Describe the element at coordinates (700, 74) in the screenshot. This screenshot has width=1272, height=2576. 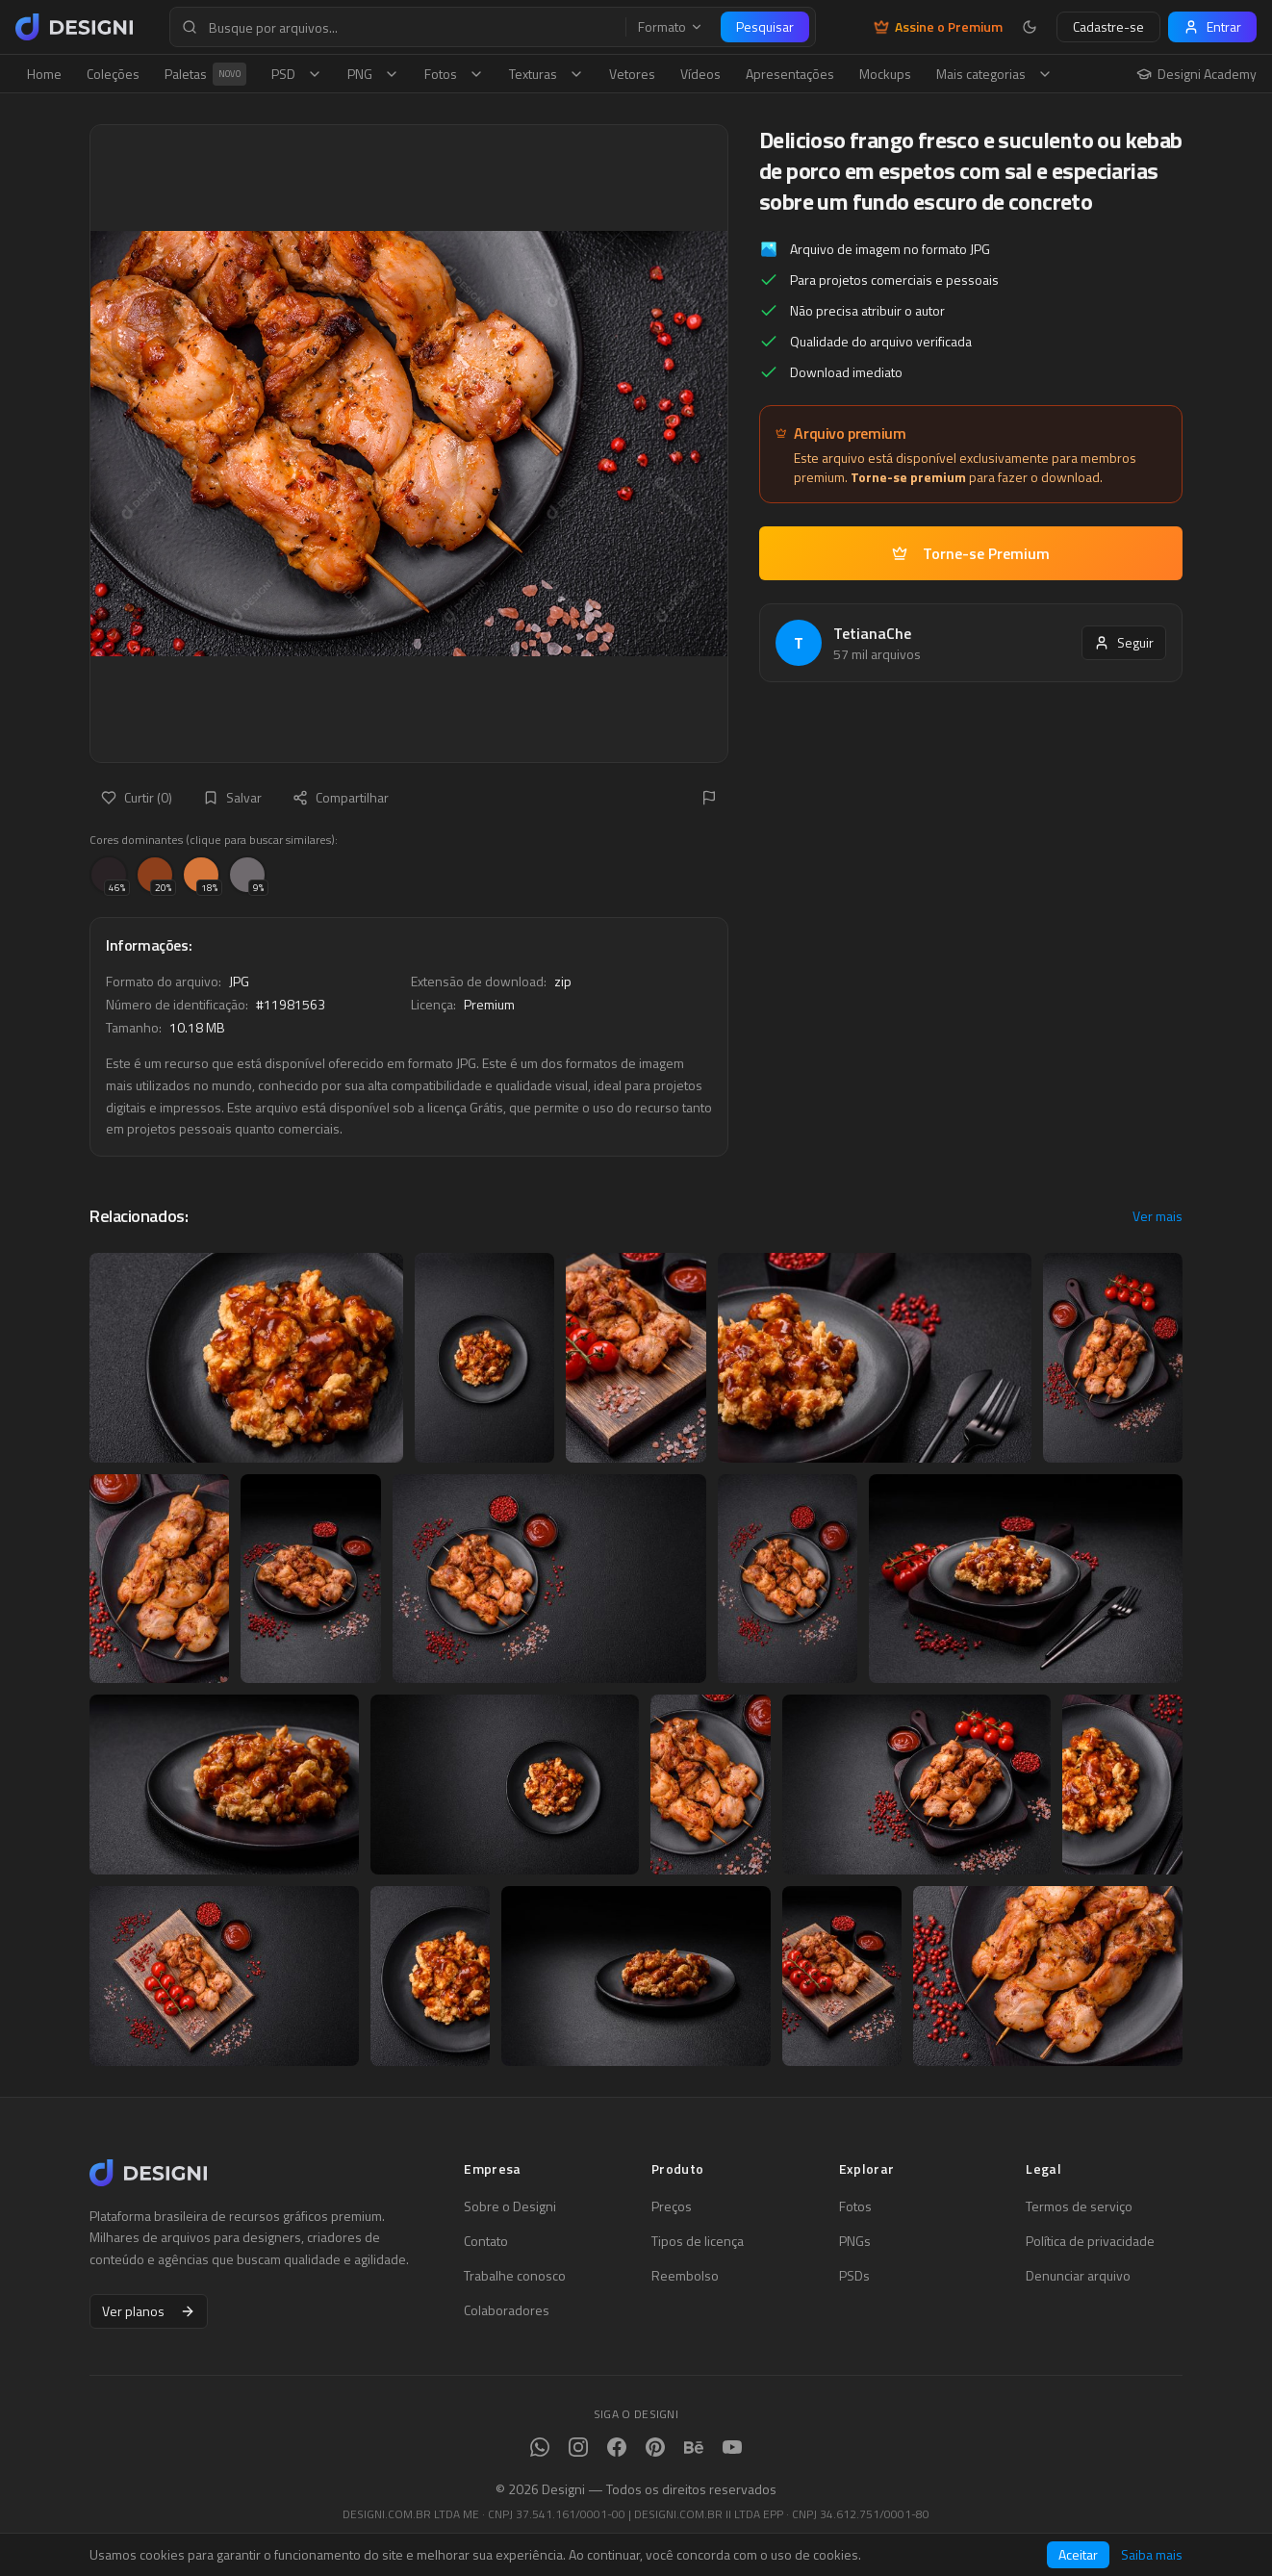
I see `Vídeos` at that location.